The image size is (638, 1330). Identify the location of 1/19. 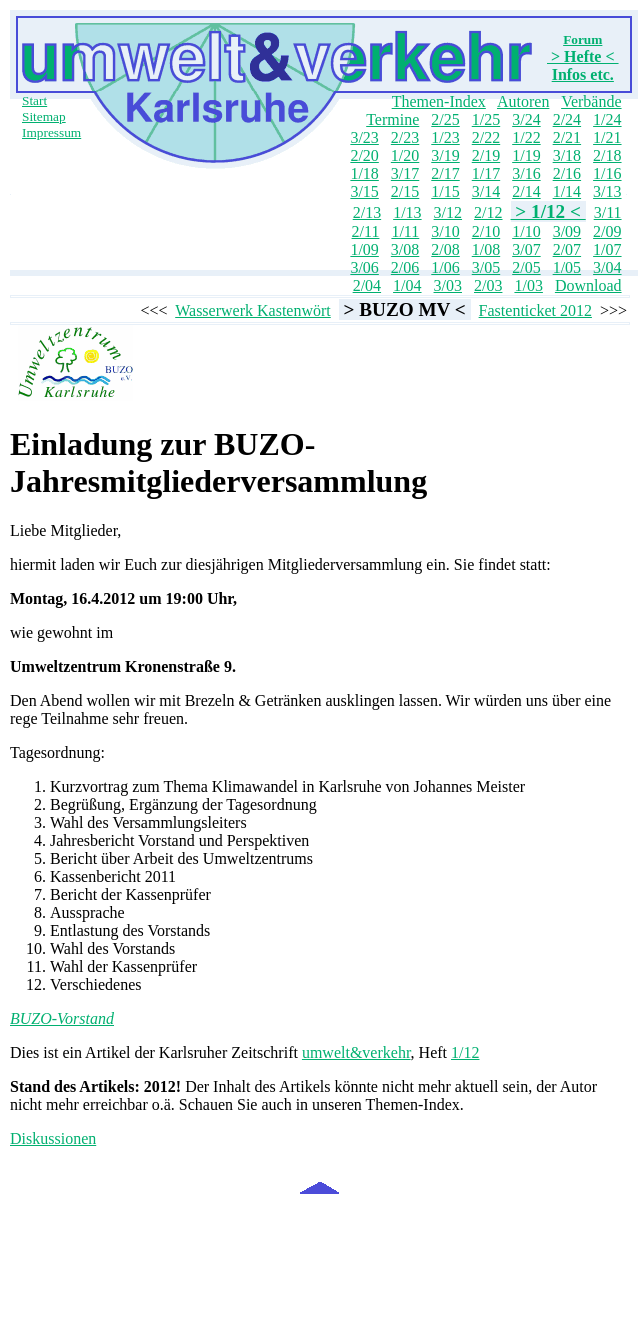
(526, 155).